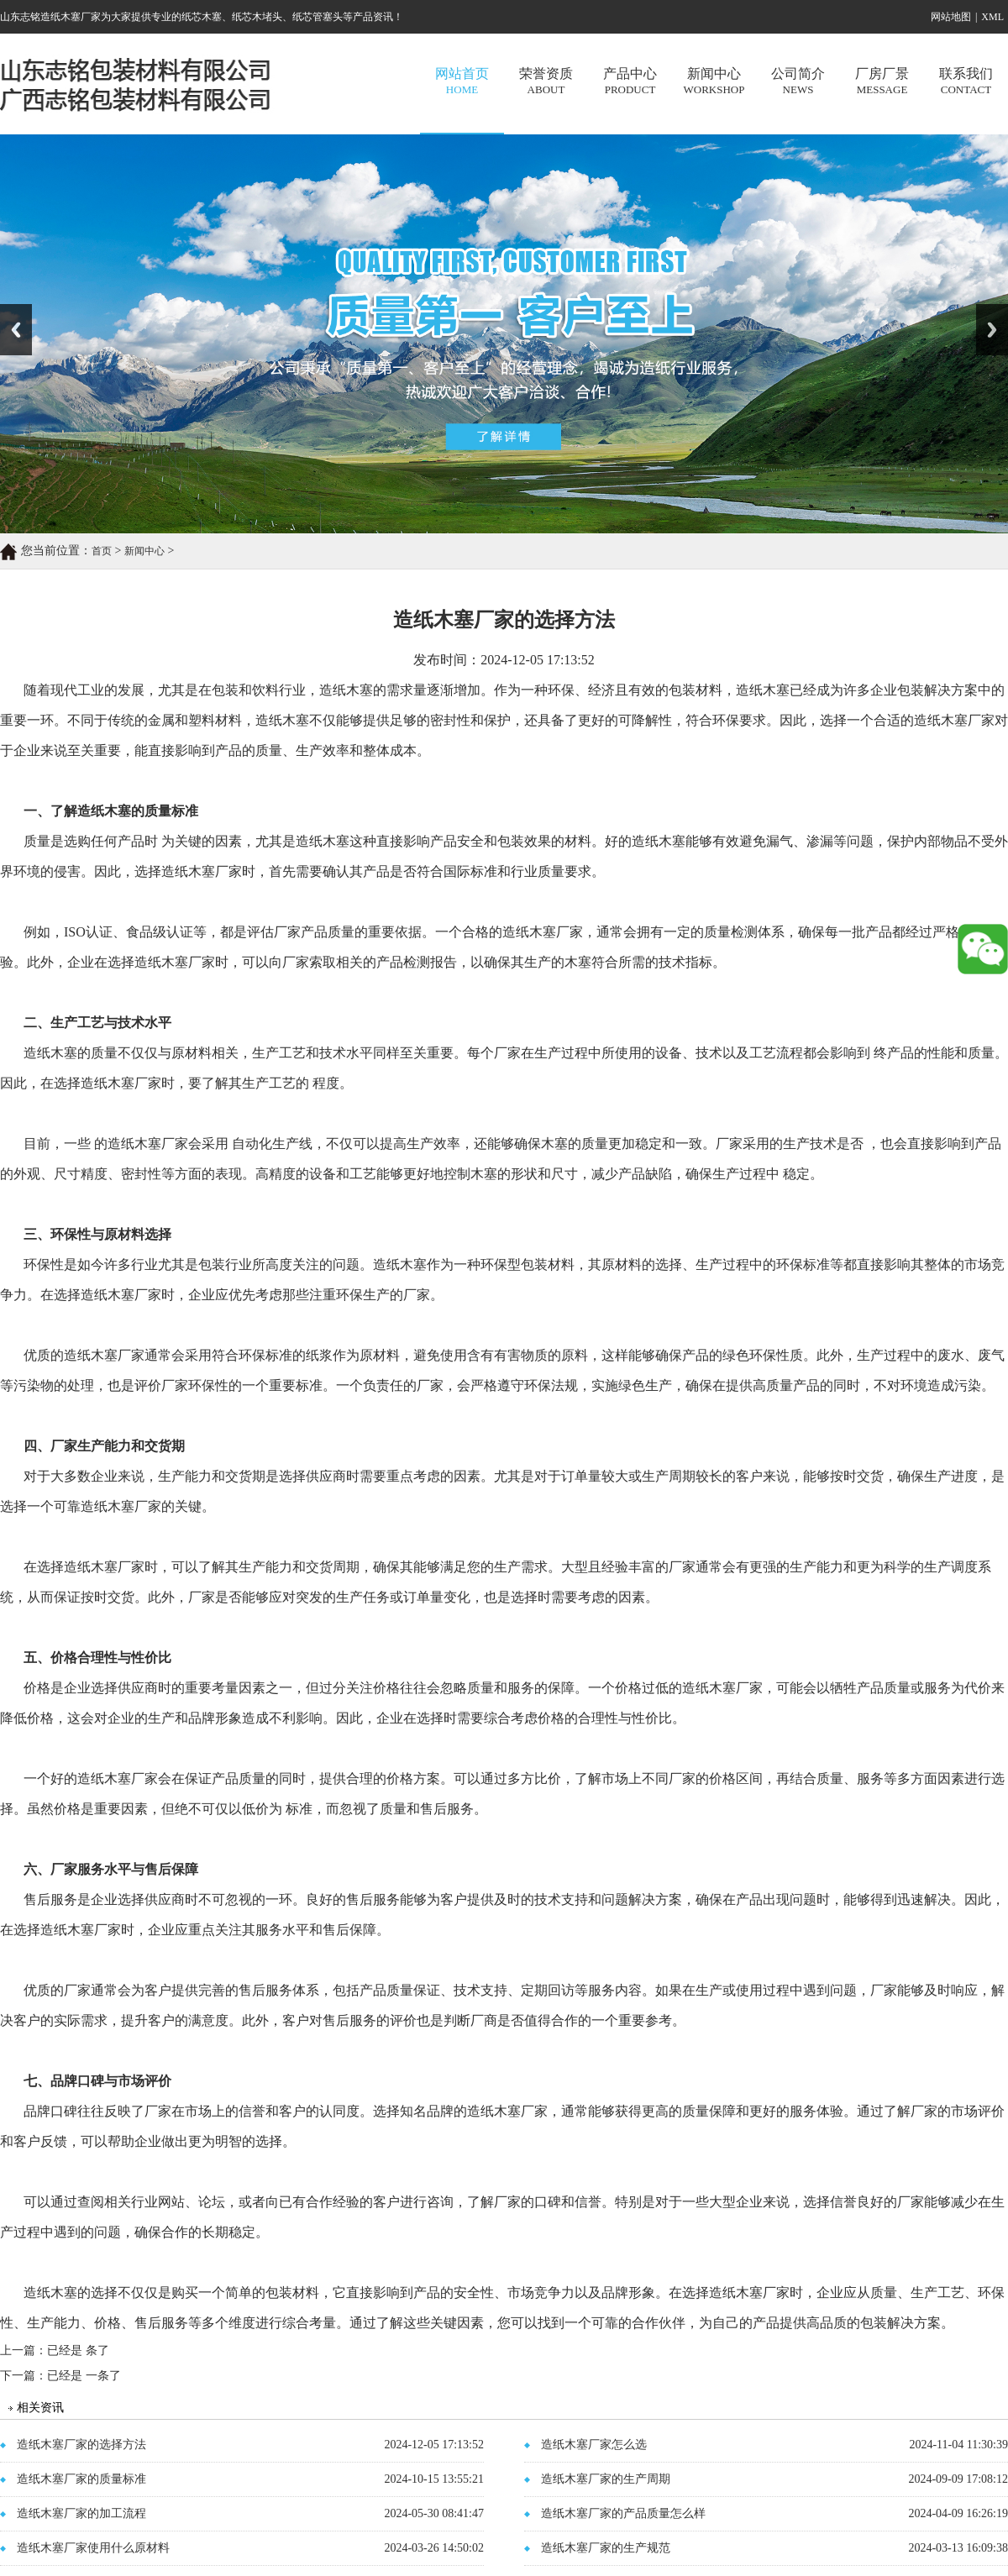 This screenshot has width=1008, height=2576. Describe the element at coordinates (630, 81) in the screenshot. I see `产品中心` at that location.